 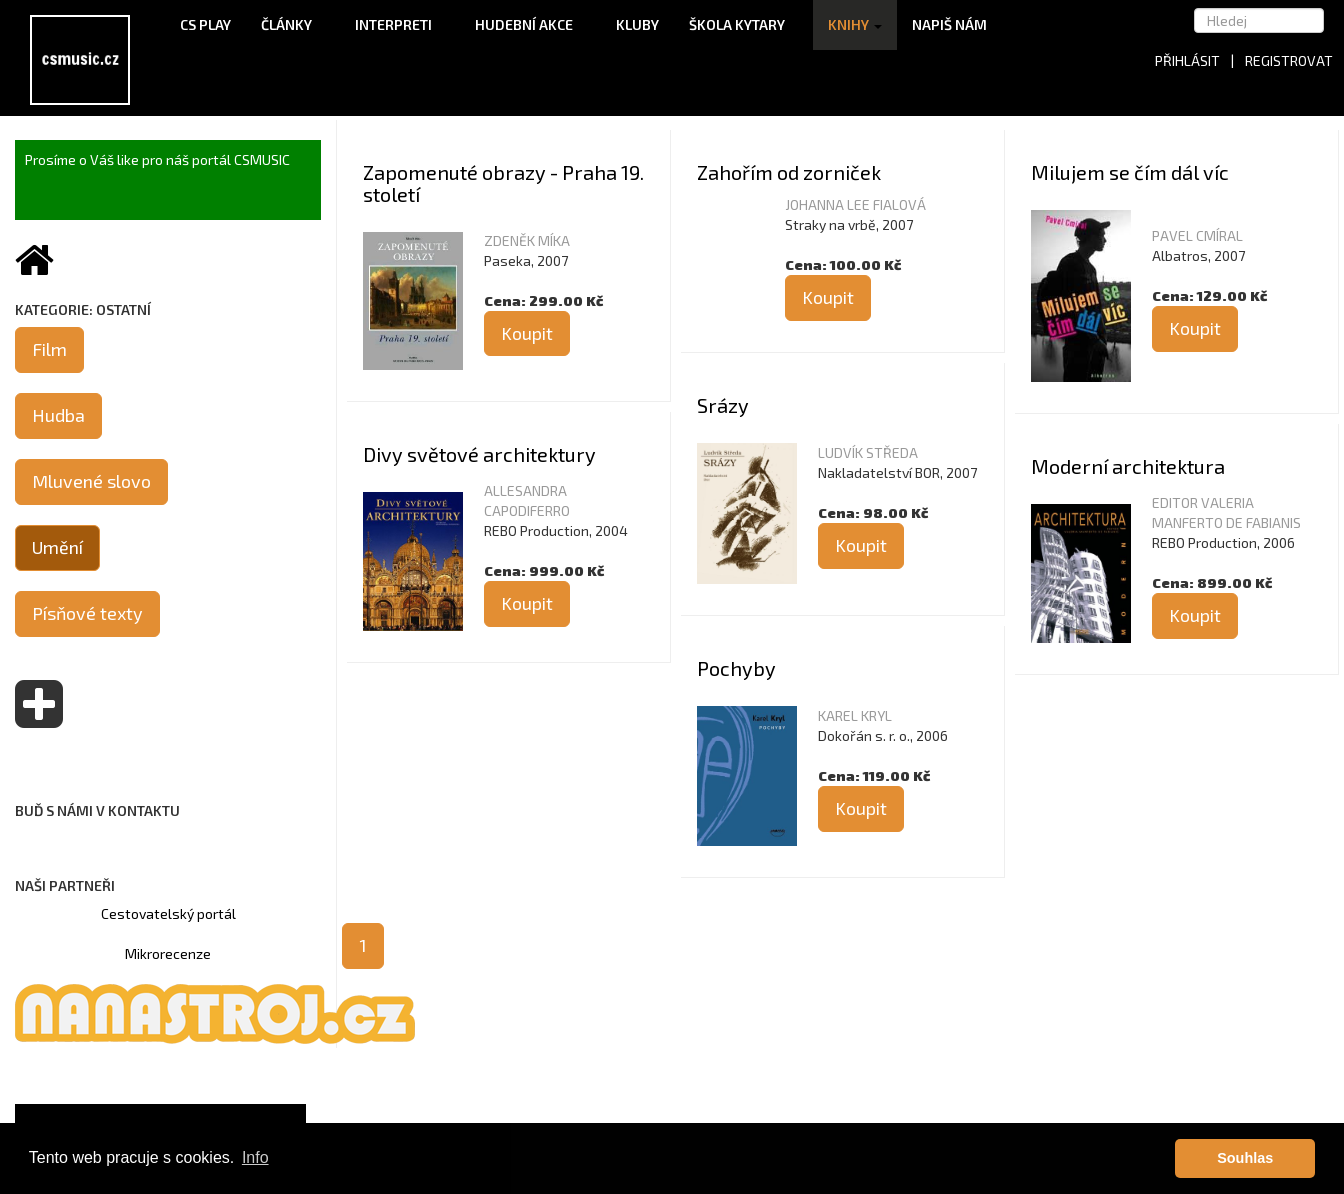 I want to click on Zapomenuté obrazy - Praha 19. století, so click(x=503, y=183).